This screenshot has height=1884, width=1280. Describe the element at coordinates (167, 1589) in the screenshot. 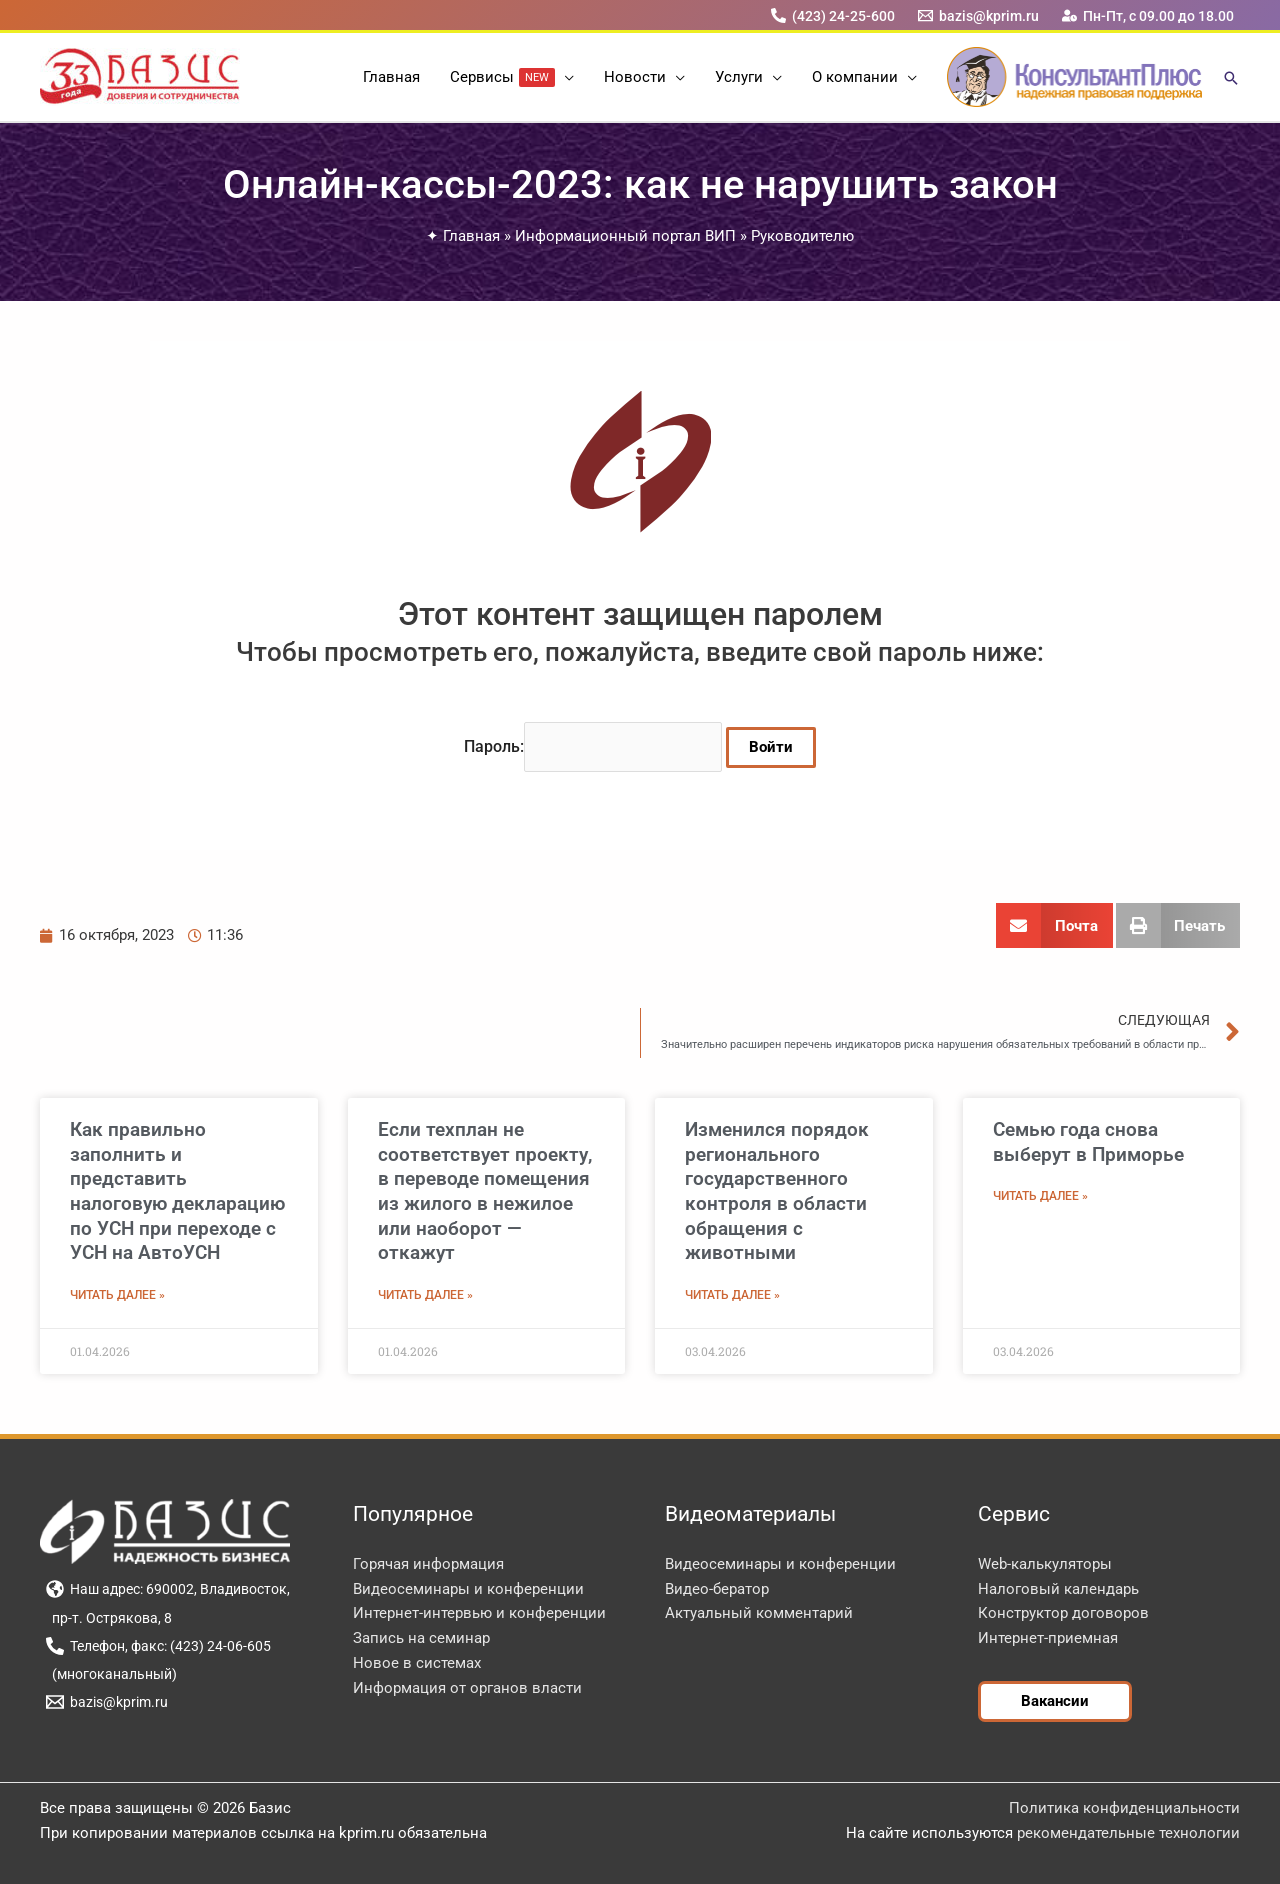

I see `[Наш адрес: 690002, Владивосток,]` at that location.